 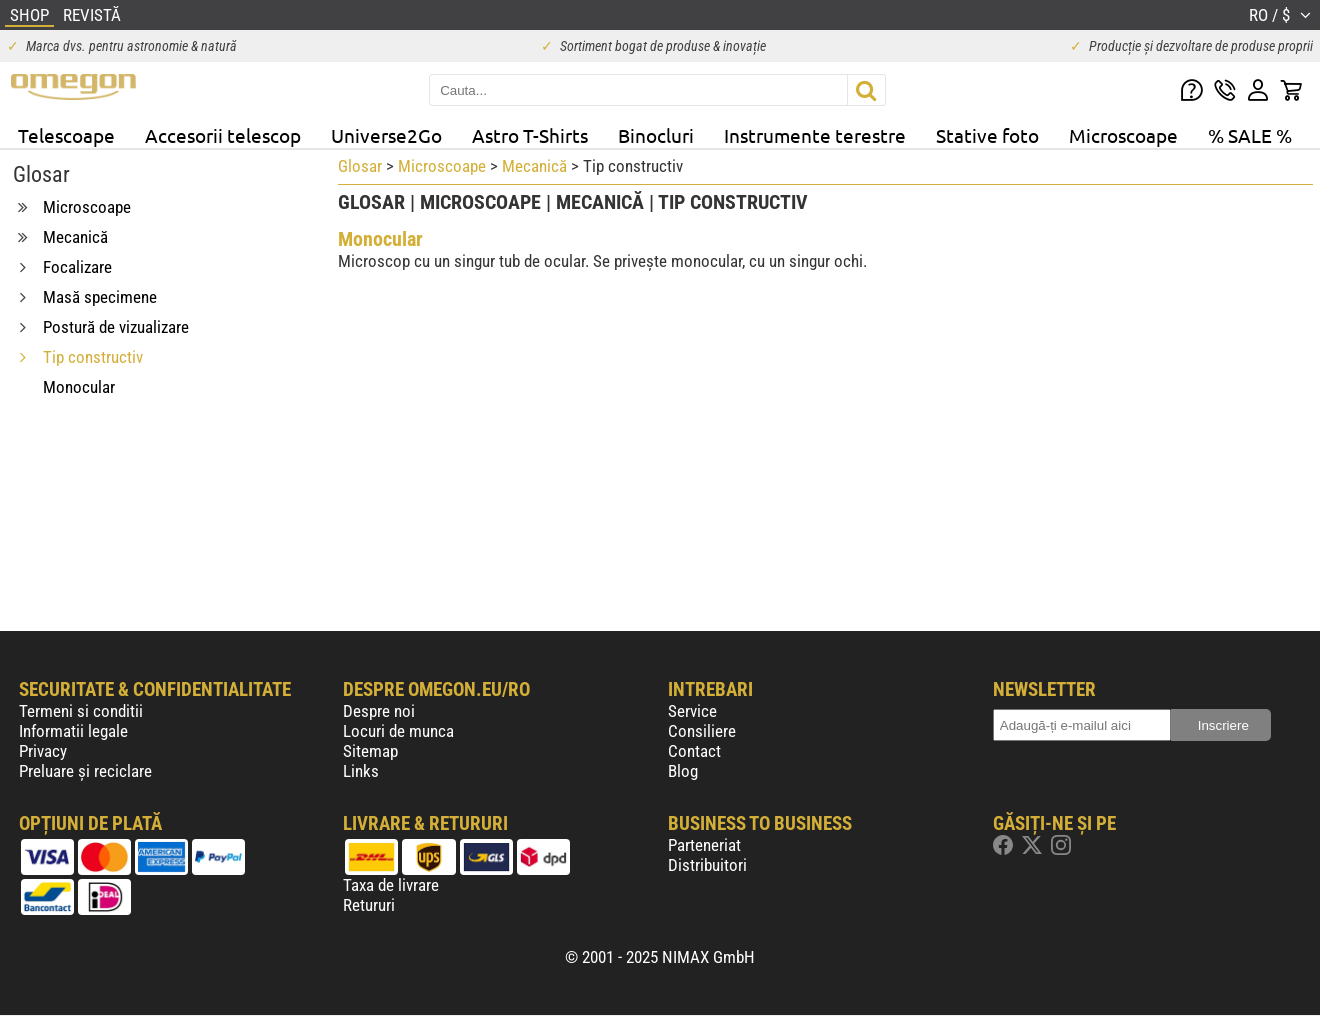 What do you see at coordinates (391, 885) in the screenshot?
I see `Taxa de livrare` at bounding box center [391, 885].